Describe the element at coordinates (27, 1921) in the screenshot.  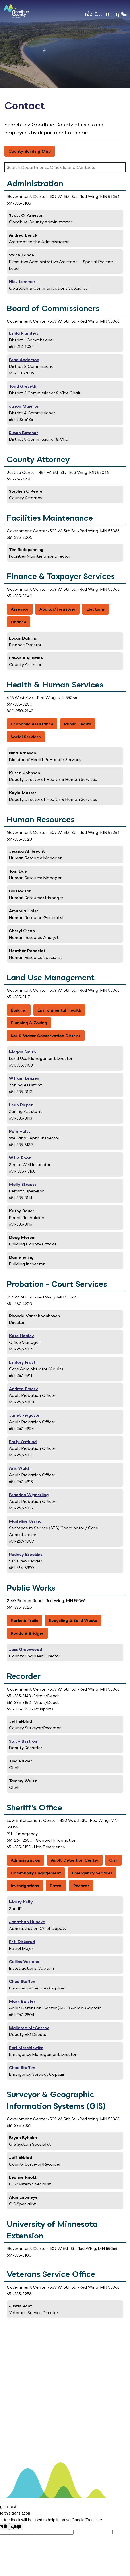
I see `Jonathan Huneke` at that location.